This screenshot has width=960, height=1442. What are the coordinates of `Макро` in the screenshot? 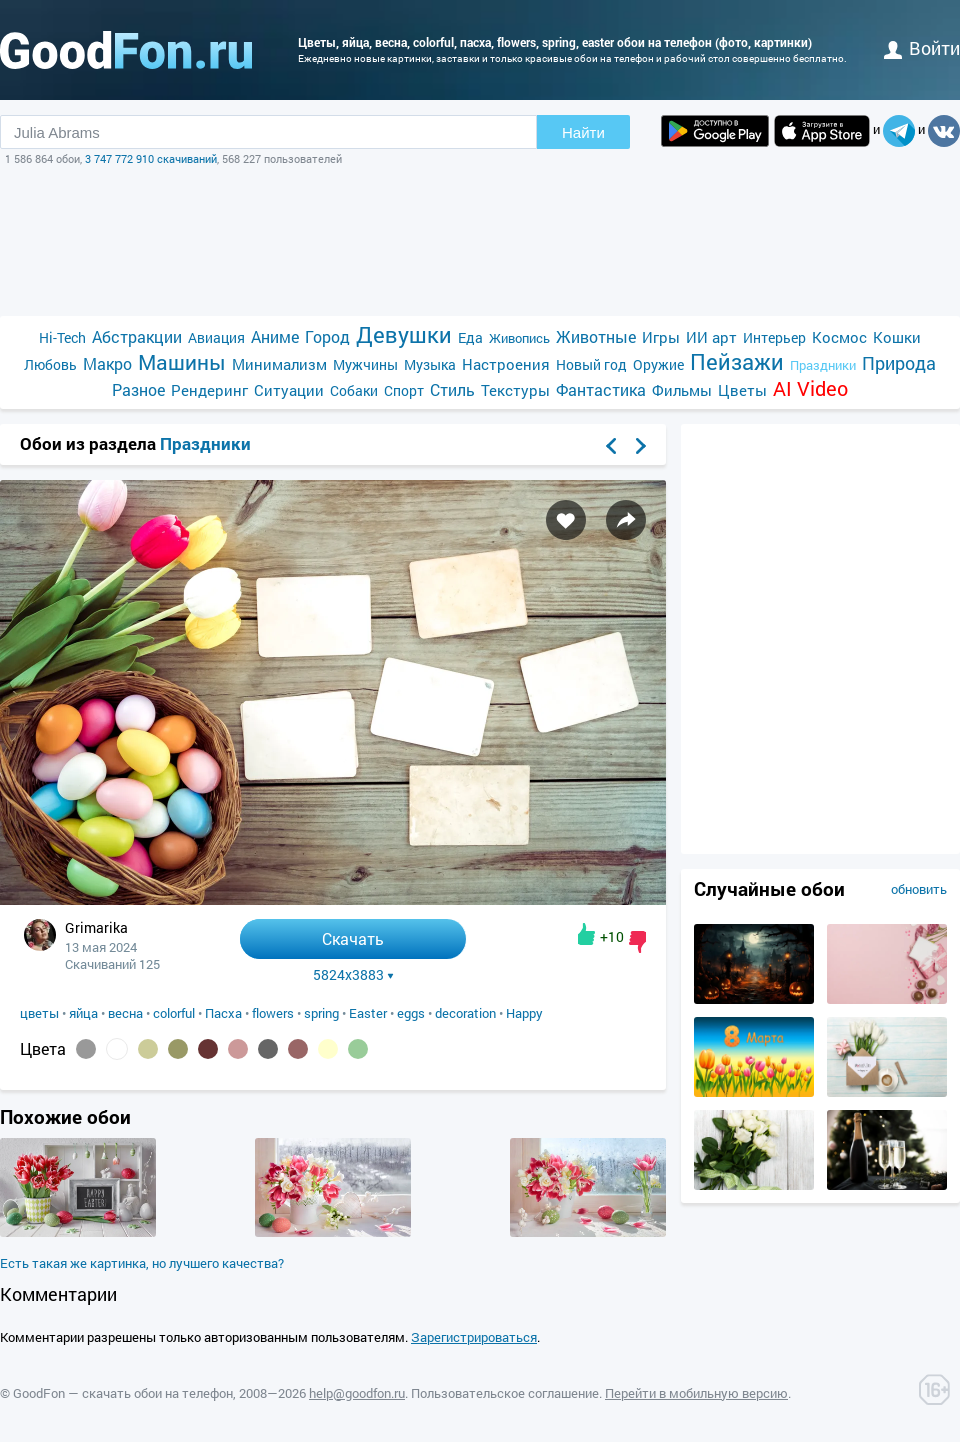 It's located at (107, 363).